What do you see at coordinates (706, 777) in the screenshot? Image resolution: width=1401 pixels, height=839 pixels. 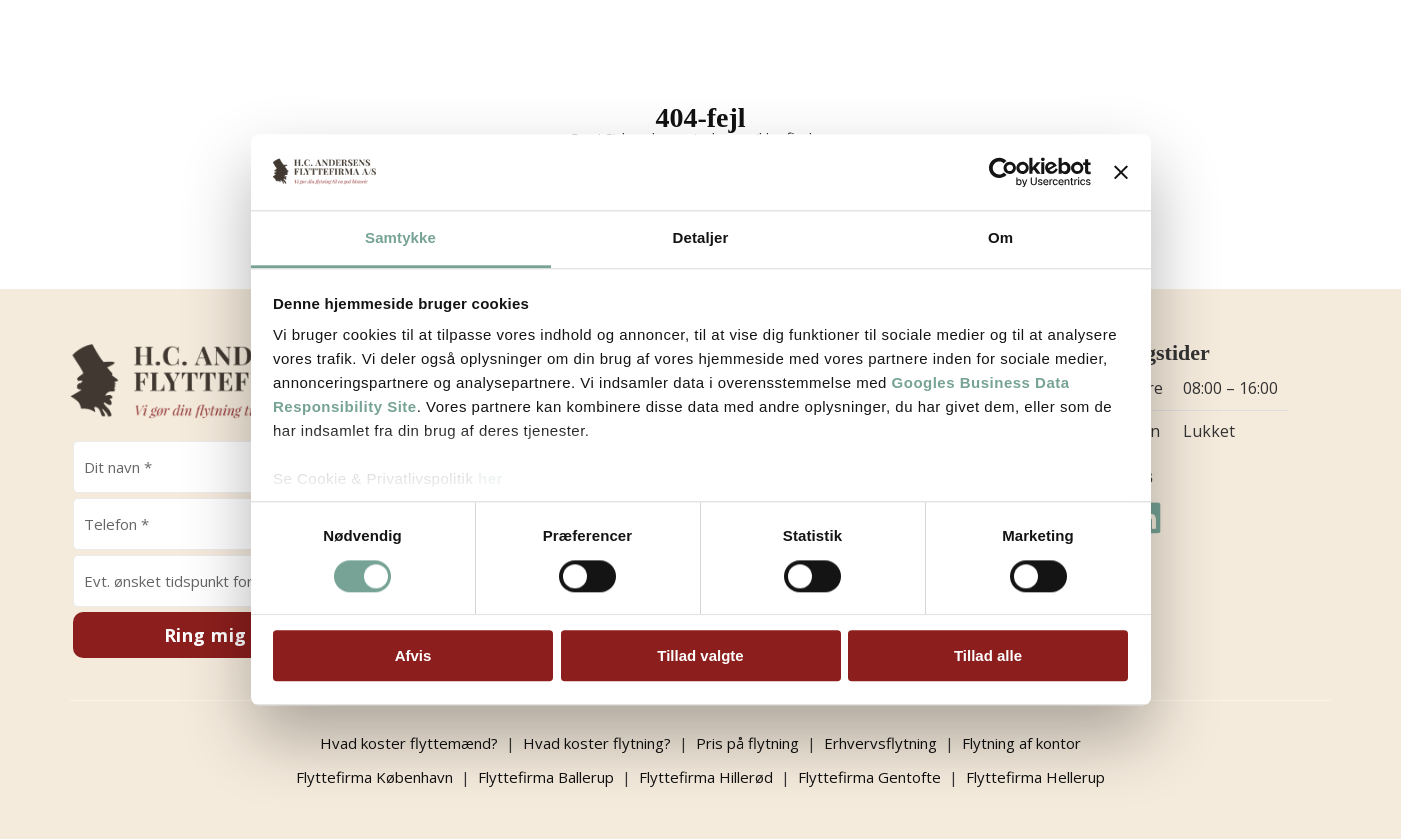 I see `Flyttefirma Hillerød` at bounding box center [706, 777].